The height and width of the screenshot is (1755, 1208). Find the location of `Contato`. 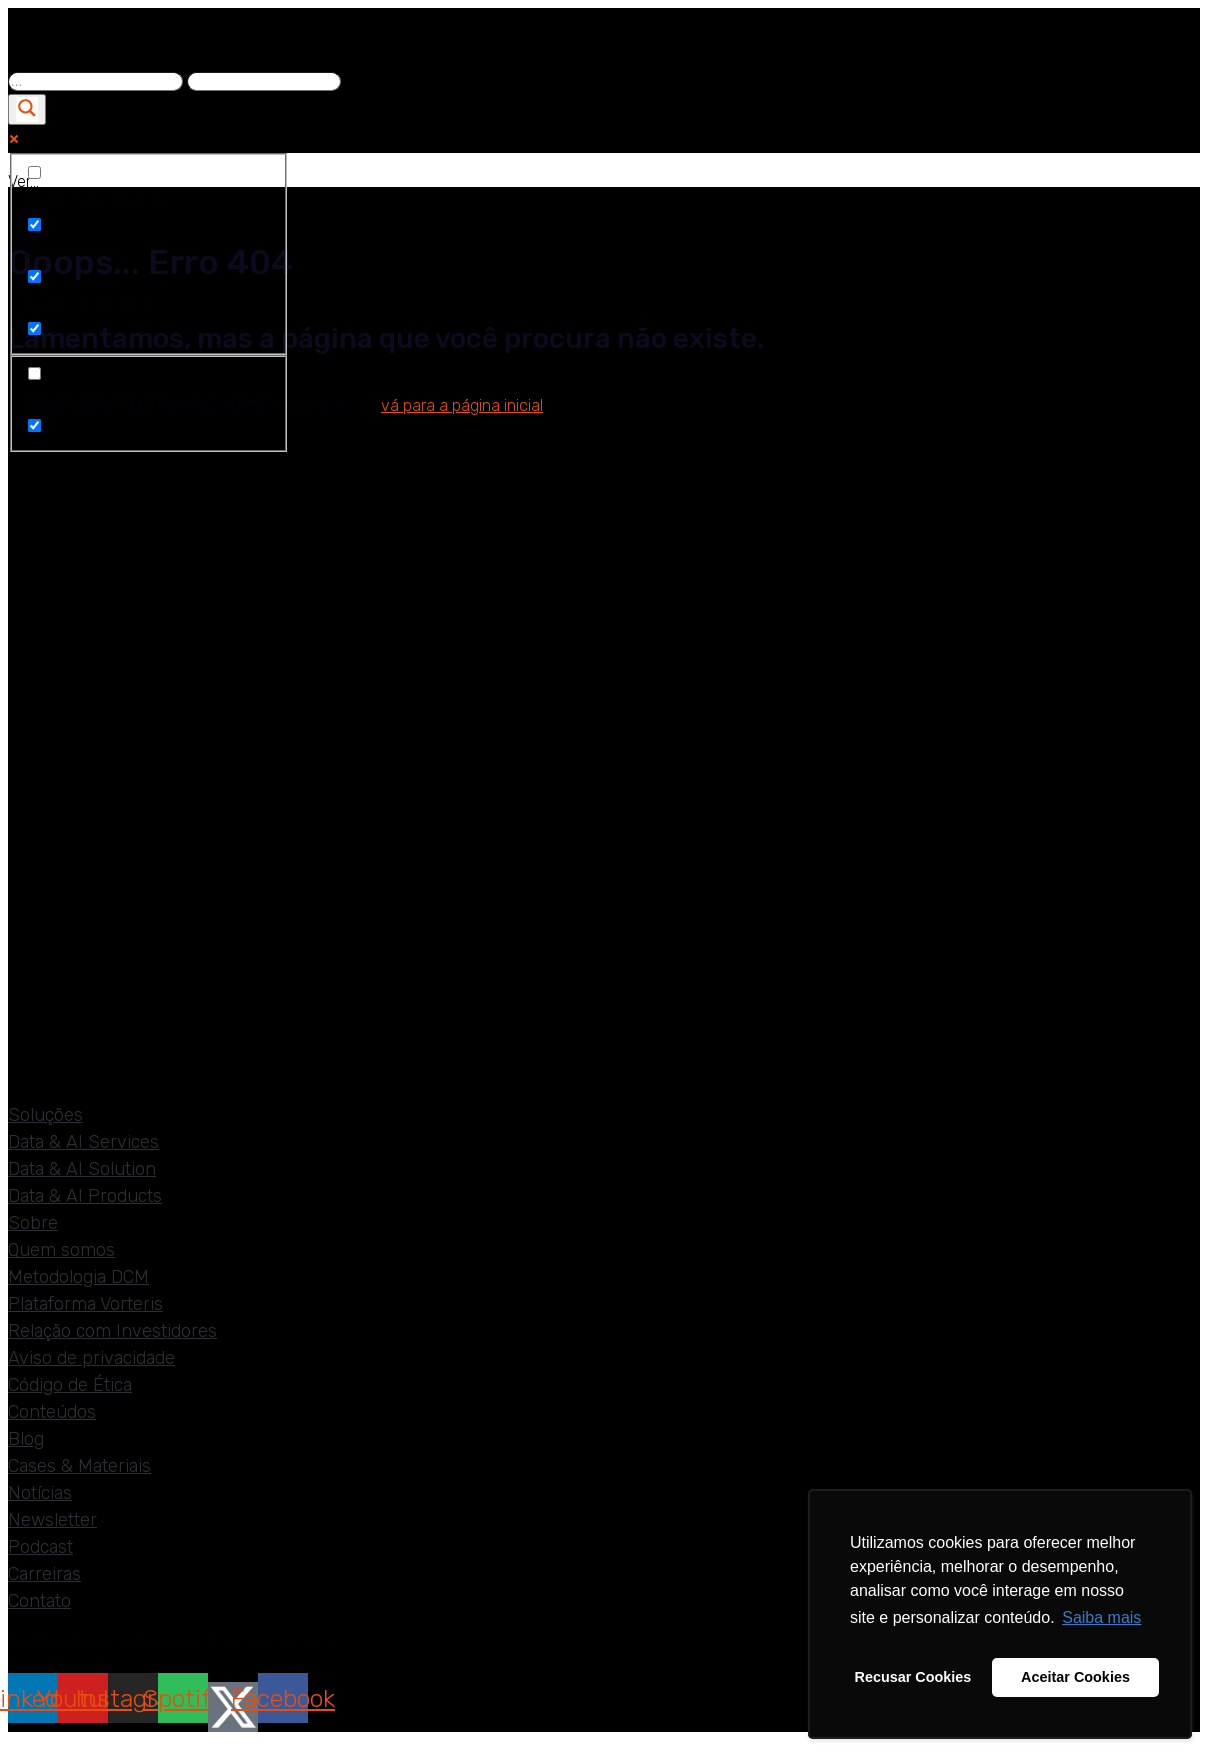

Contato is located at coordinates (39, 1601).